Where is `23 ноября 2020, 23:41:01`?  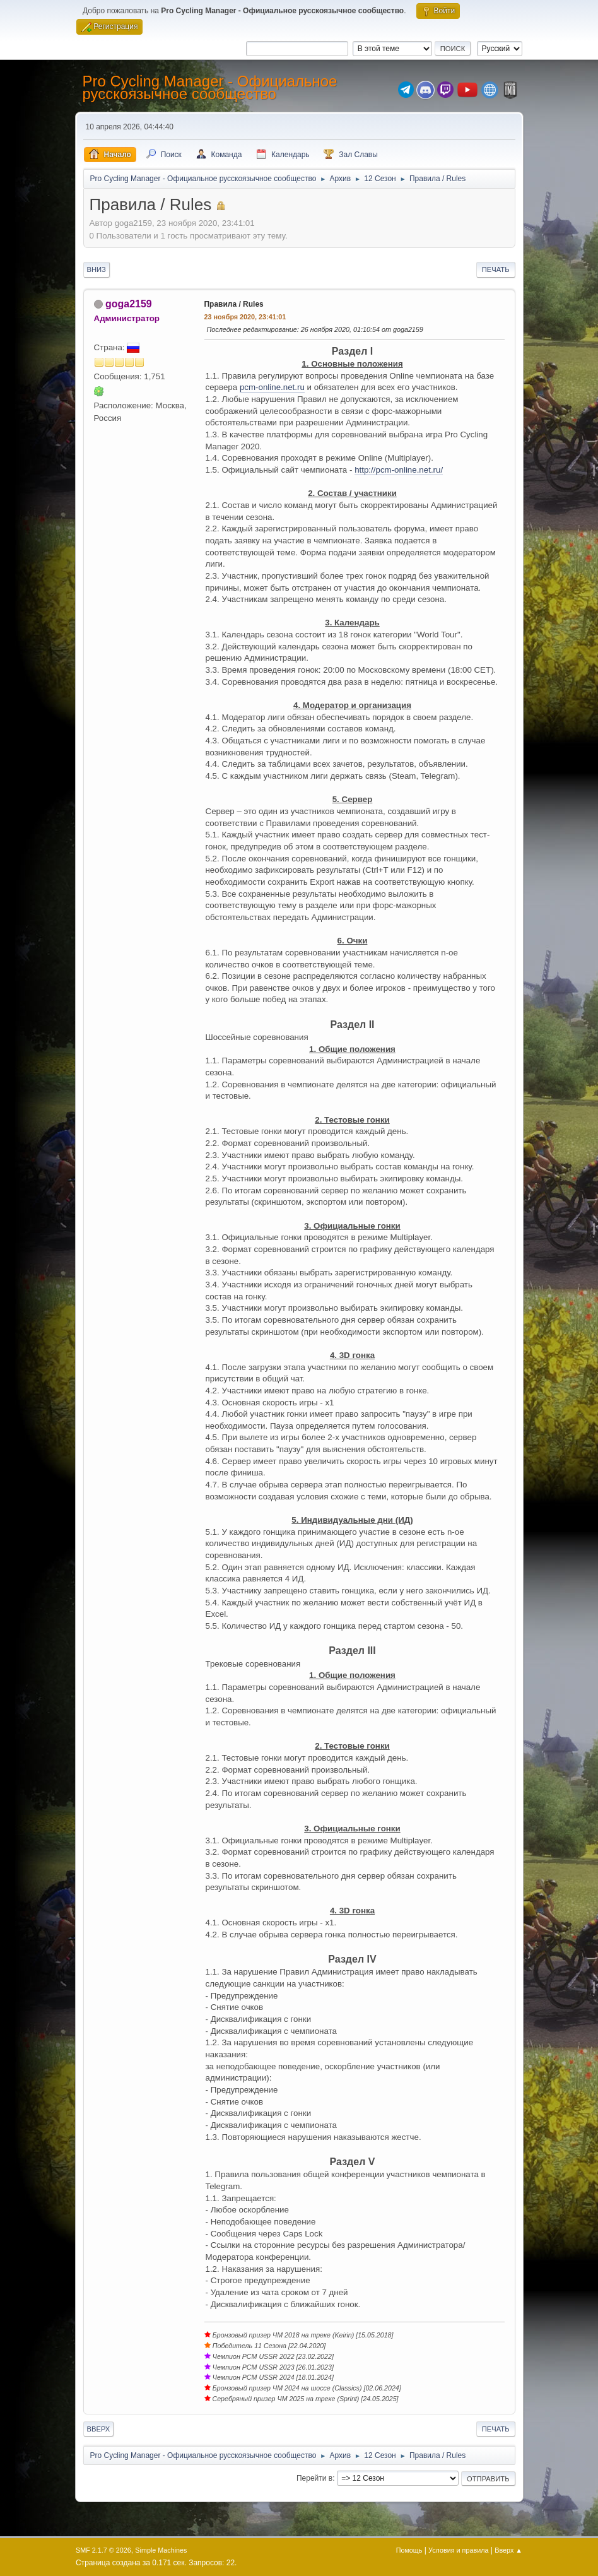
23 ноября 2020, 23:41:01 is located at coordinates (245, 317).